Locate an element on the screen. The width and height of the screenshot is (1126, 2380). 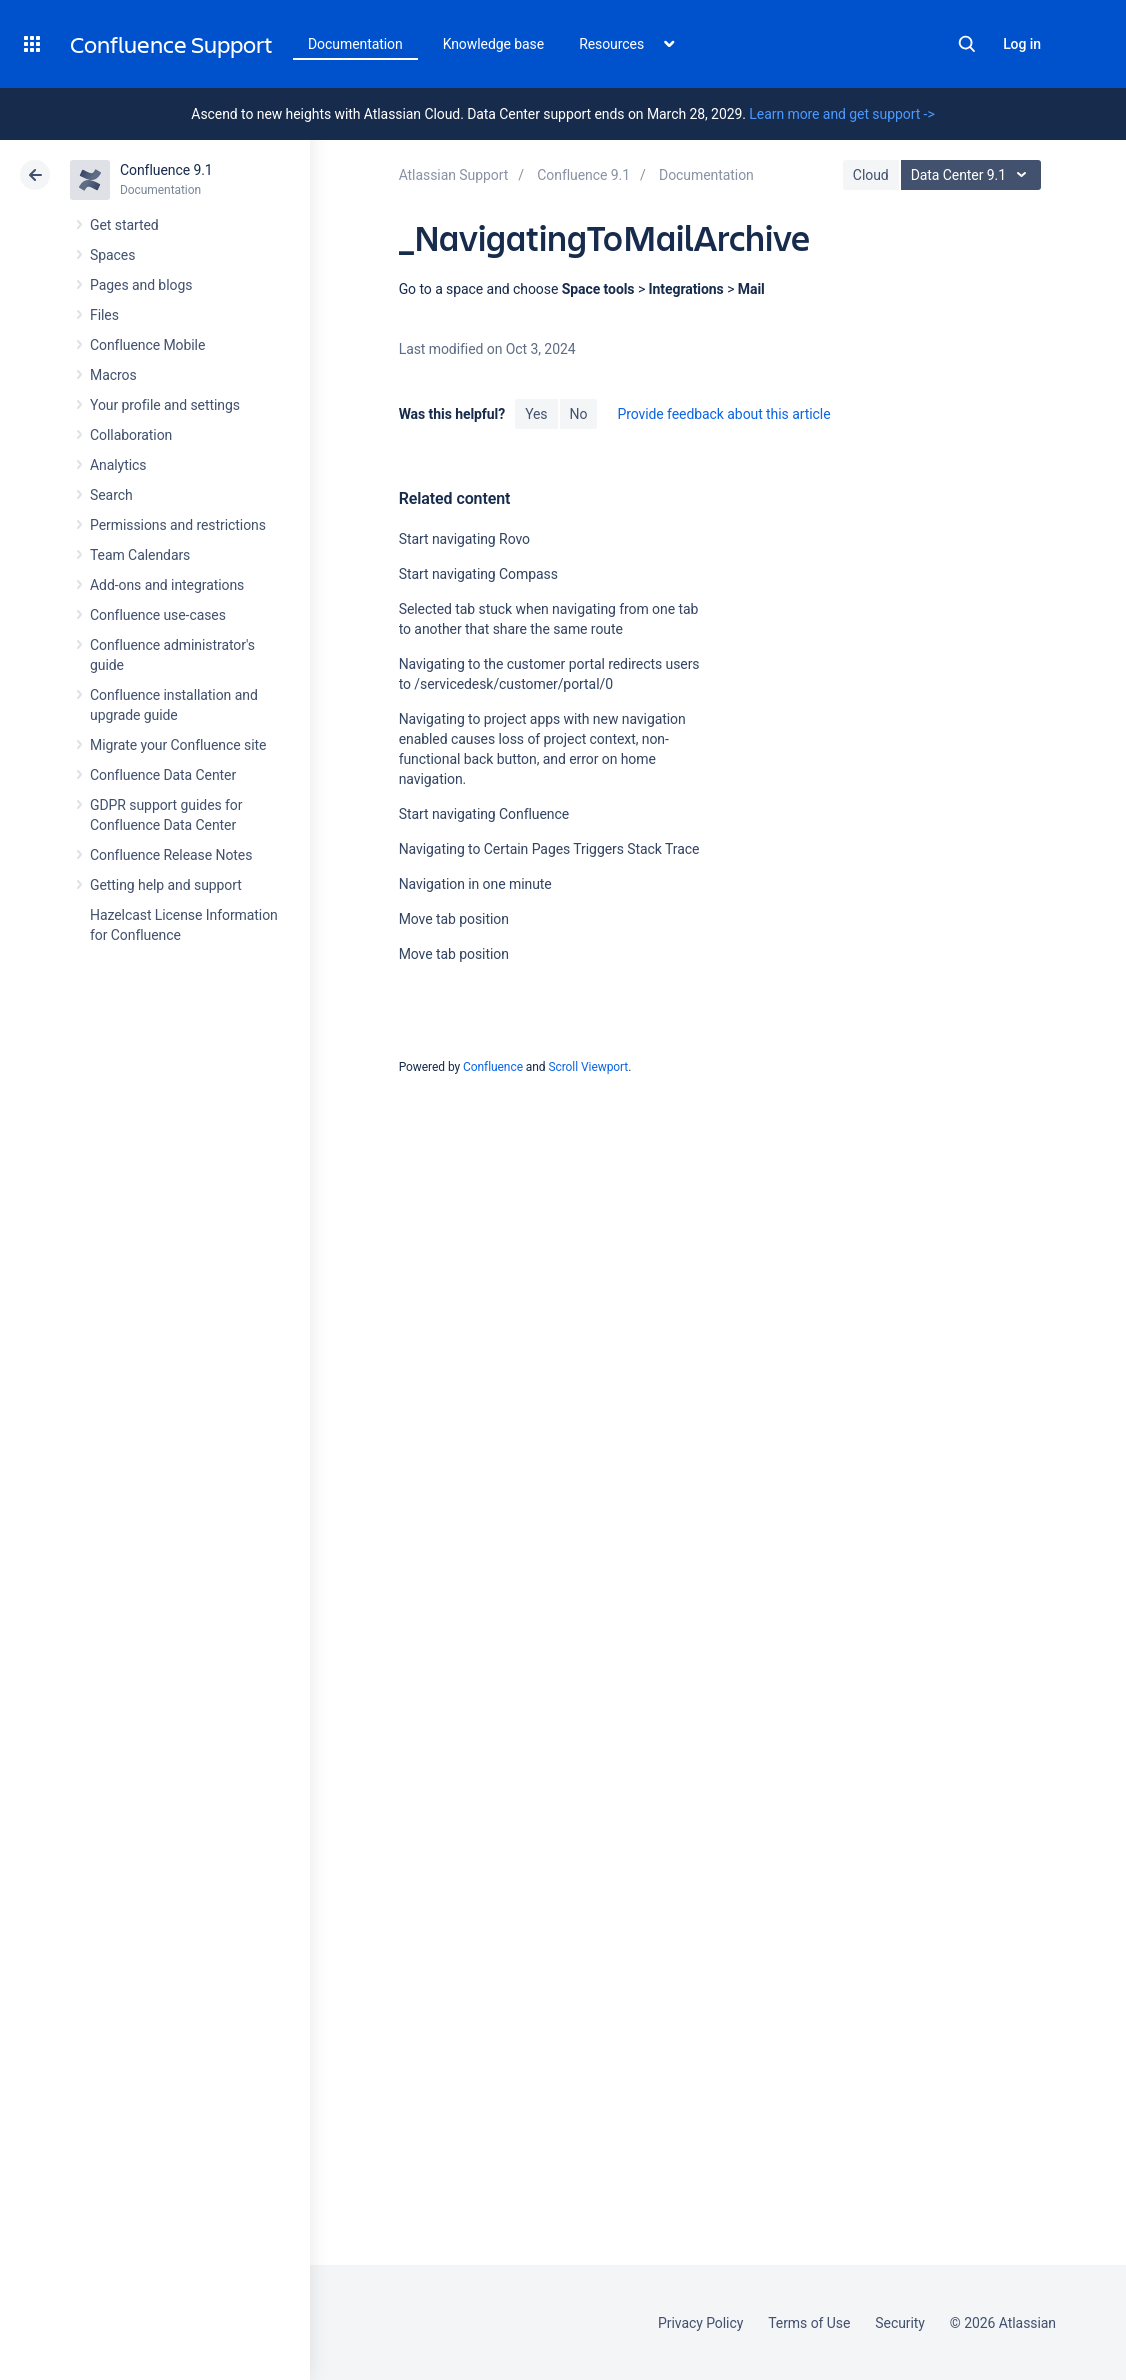
Provide feedback about this article is located at coordinates (723, 414).